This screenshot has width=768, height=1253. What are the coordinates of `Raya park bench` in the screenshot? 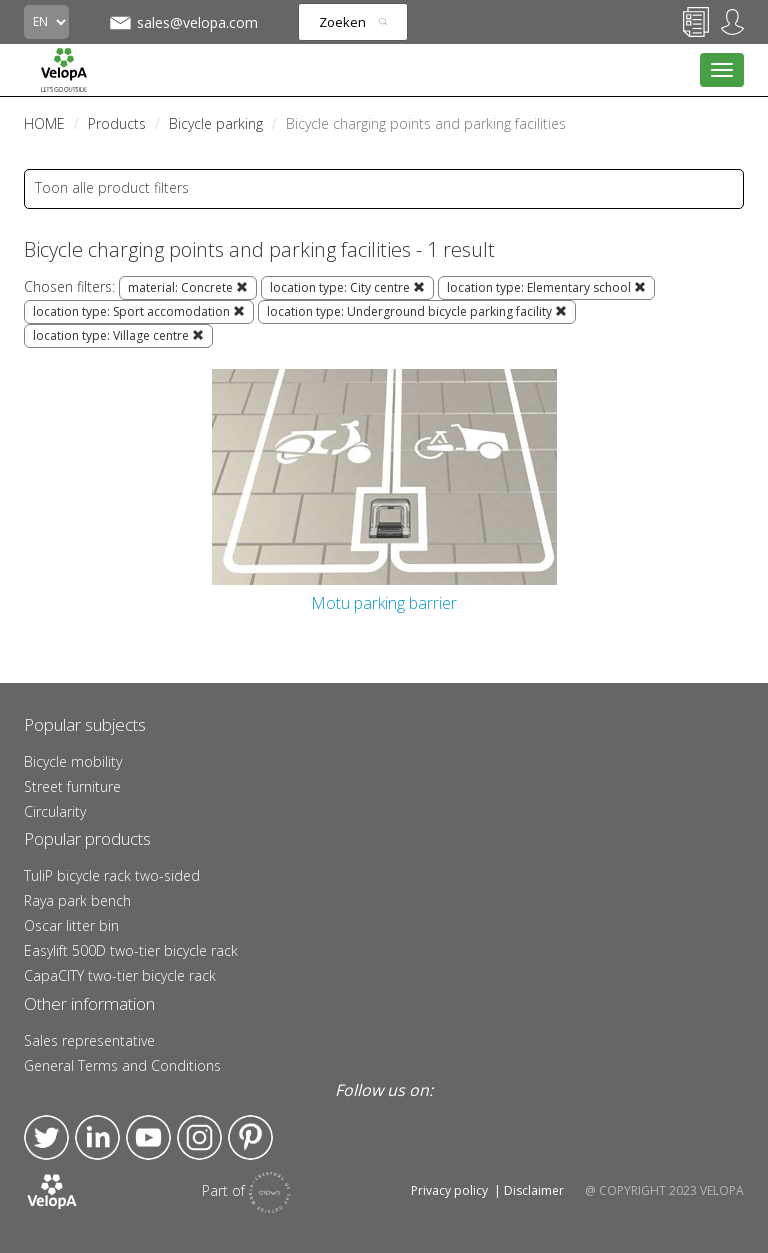 It's located at (77, 900).